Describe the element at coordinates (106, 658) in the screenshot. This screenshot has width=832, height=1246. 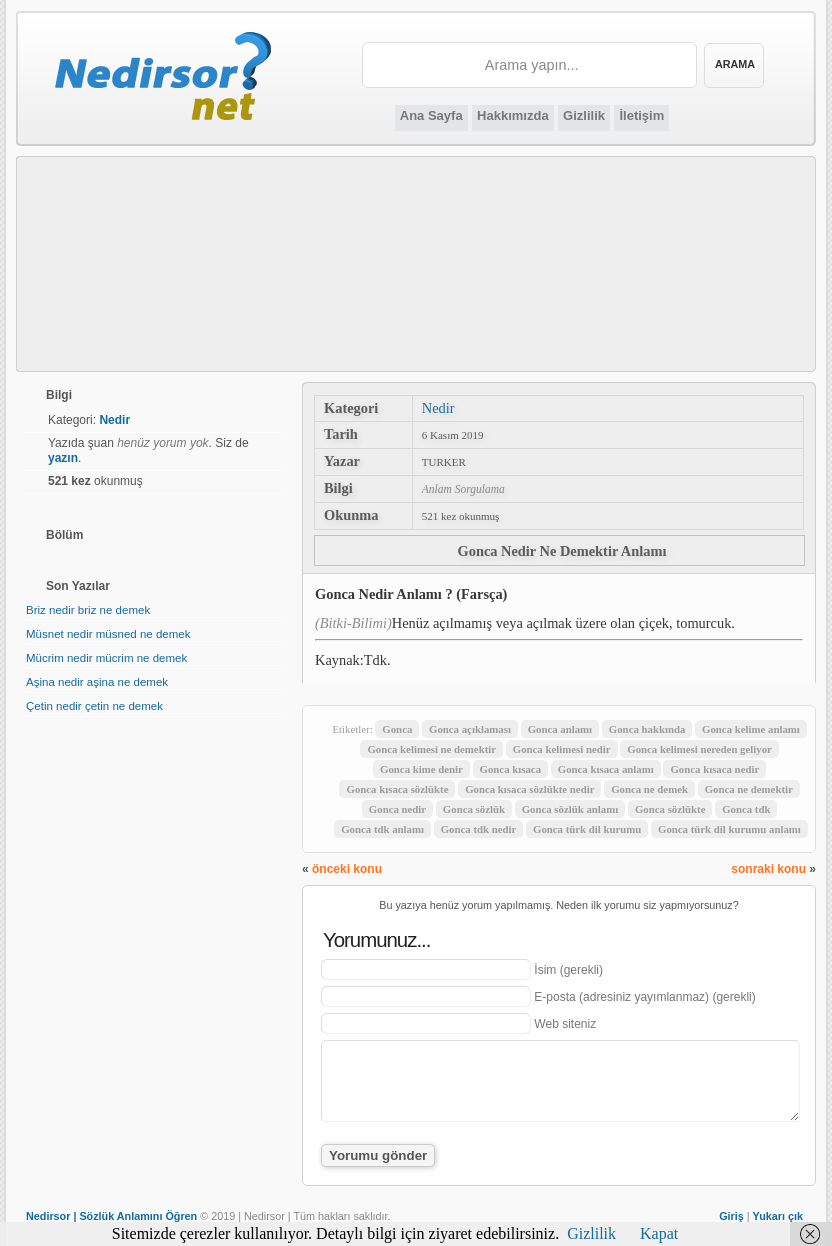
I see `Mücrim nedir mücrim ne demek` at that location.